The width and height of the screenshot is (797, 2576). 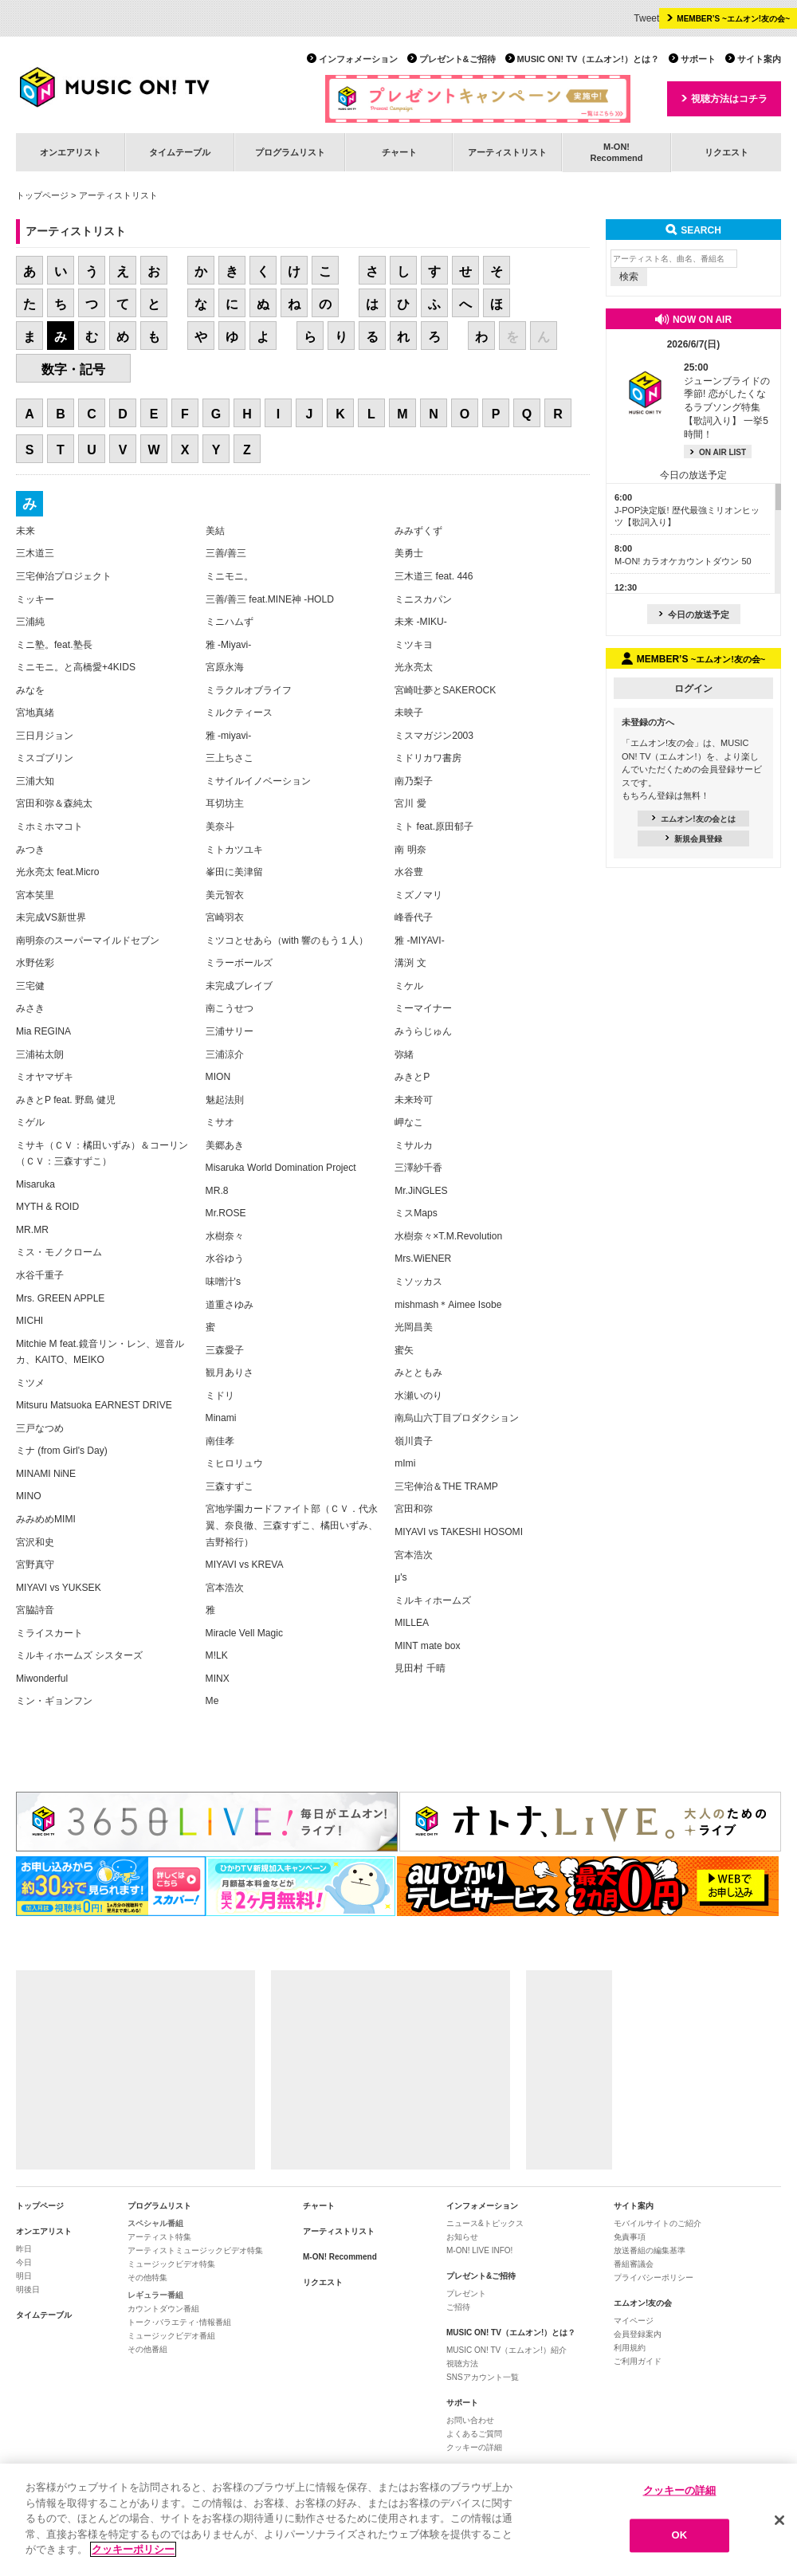 I want to click on 南こうせつ, so click(x=229, y=1008).